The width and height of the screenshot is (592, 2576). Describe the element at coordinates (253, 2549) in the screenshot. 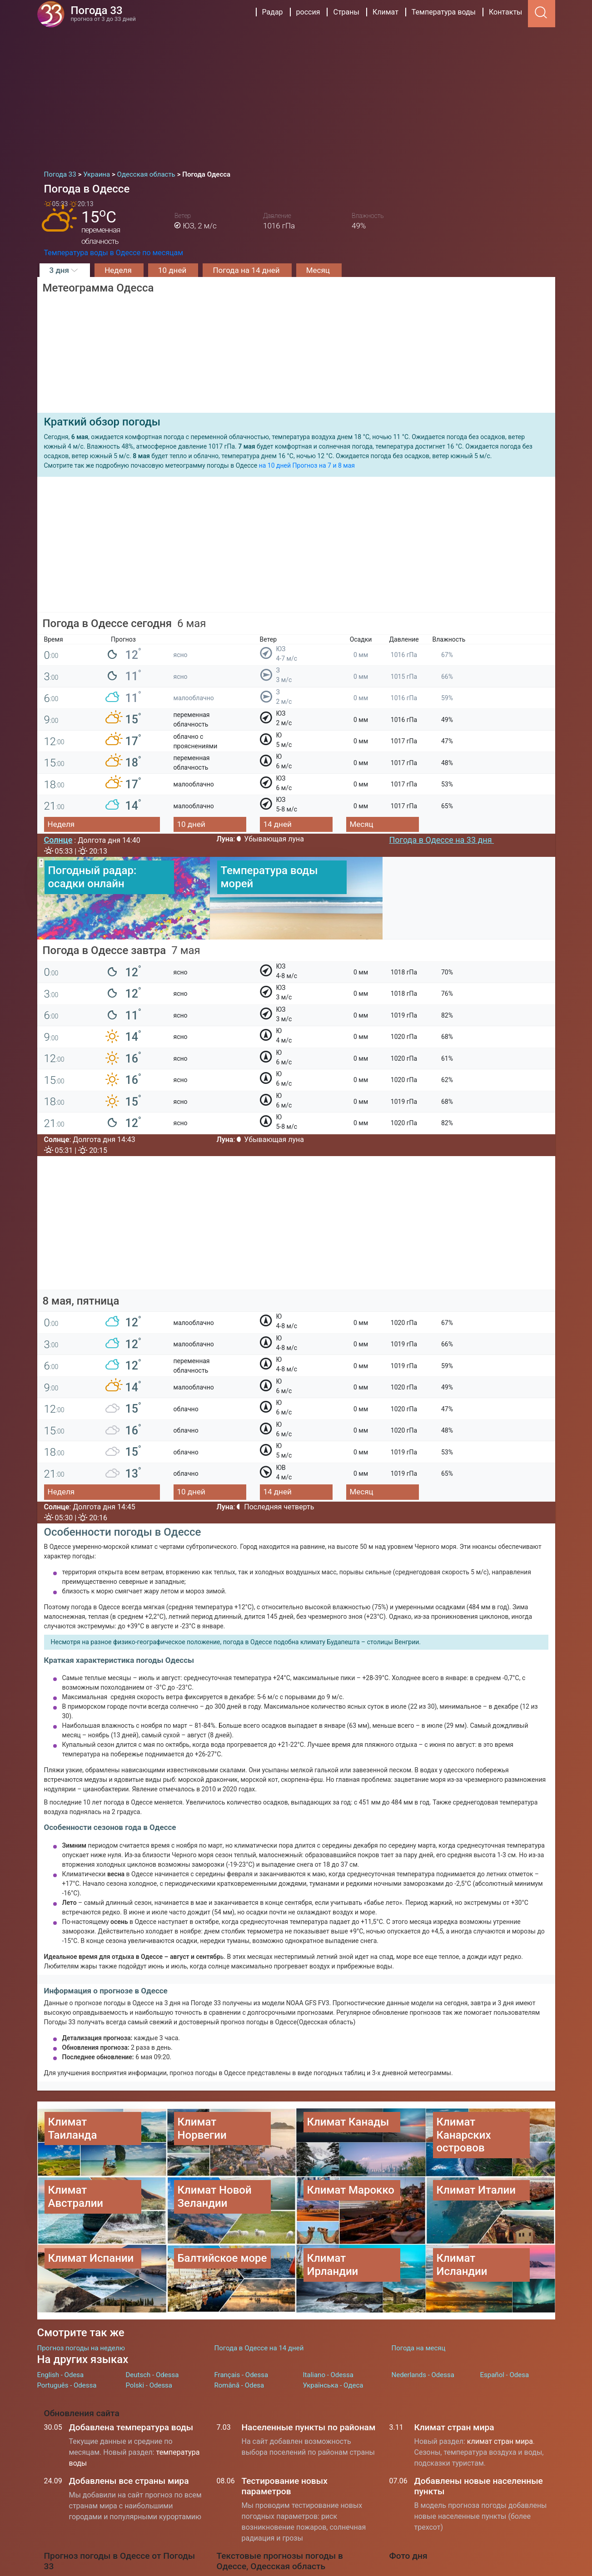

I see `Погода в Киеве` at that location.